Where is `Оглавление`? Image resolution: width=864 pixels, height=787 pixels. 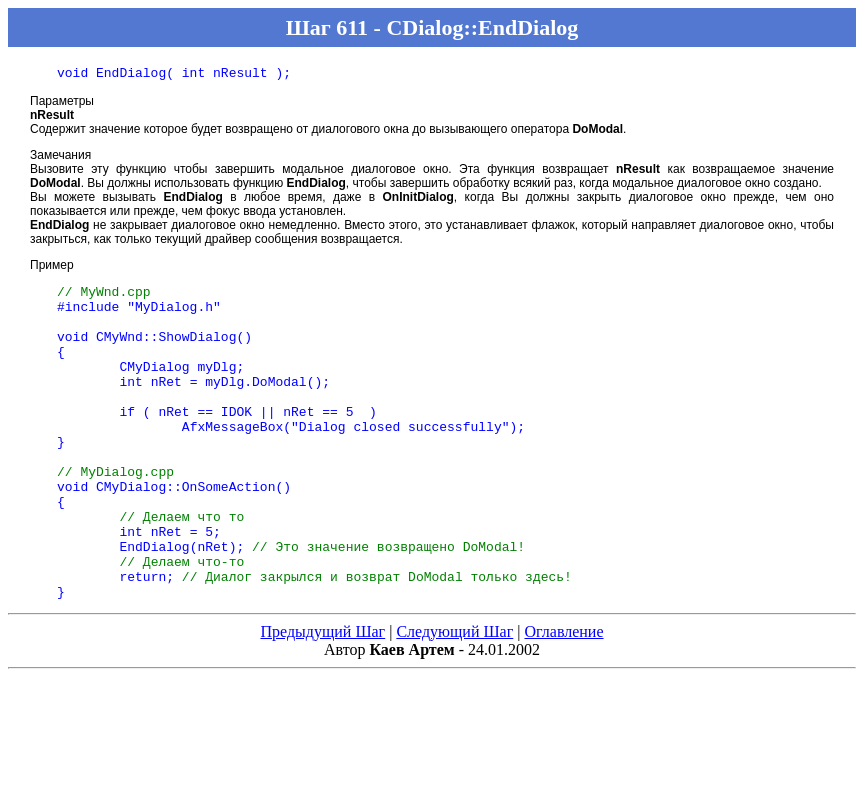
Оглавление is located at coordinates (563, 697).